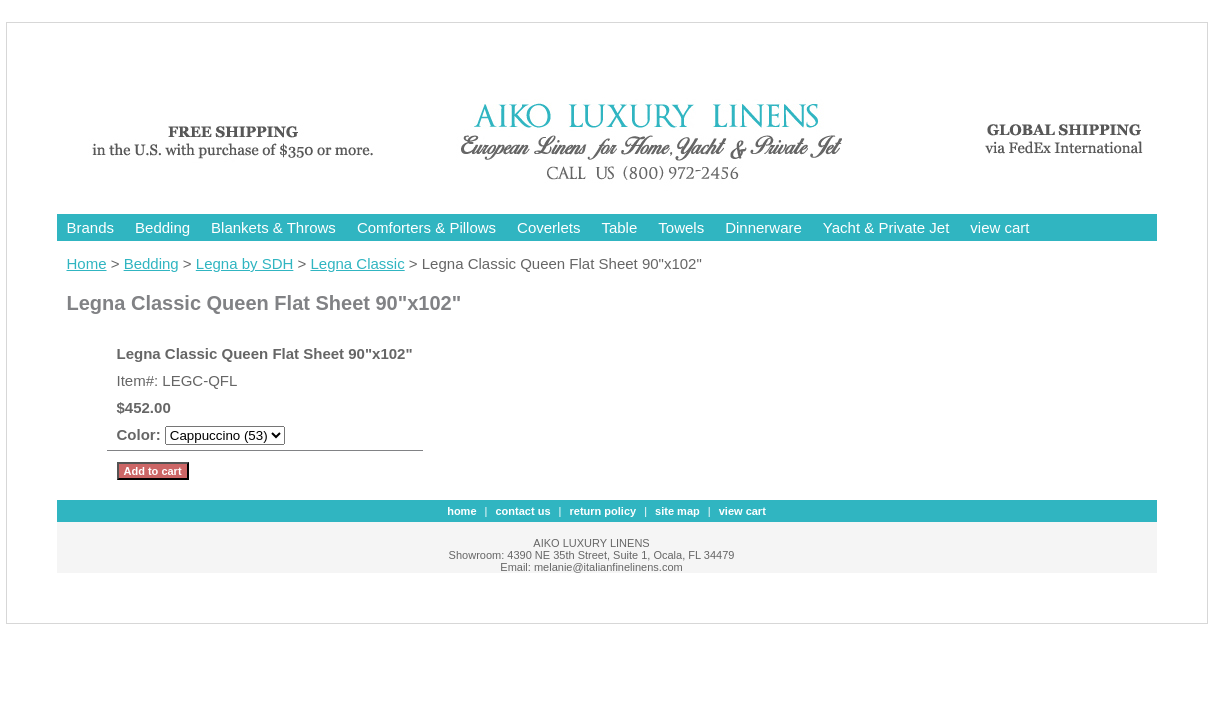  What do you see at coordinates (548, 227) in the screenshot?
I see `Coverlets` at bounding box center [548, 227].